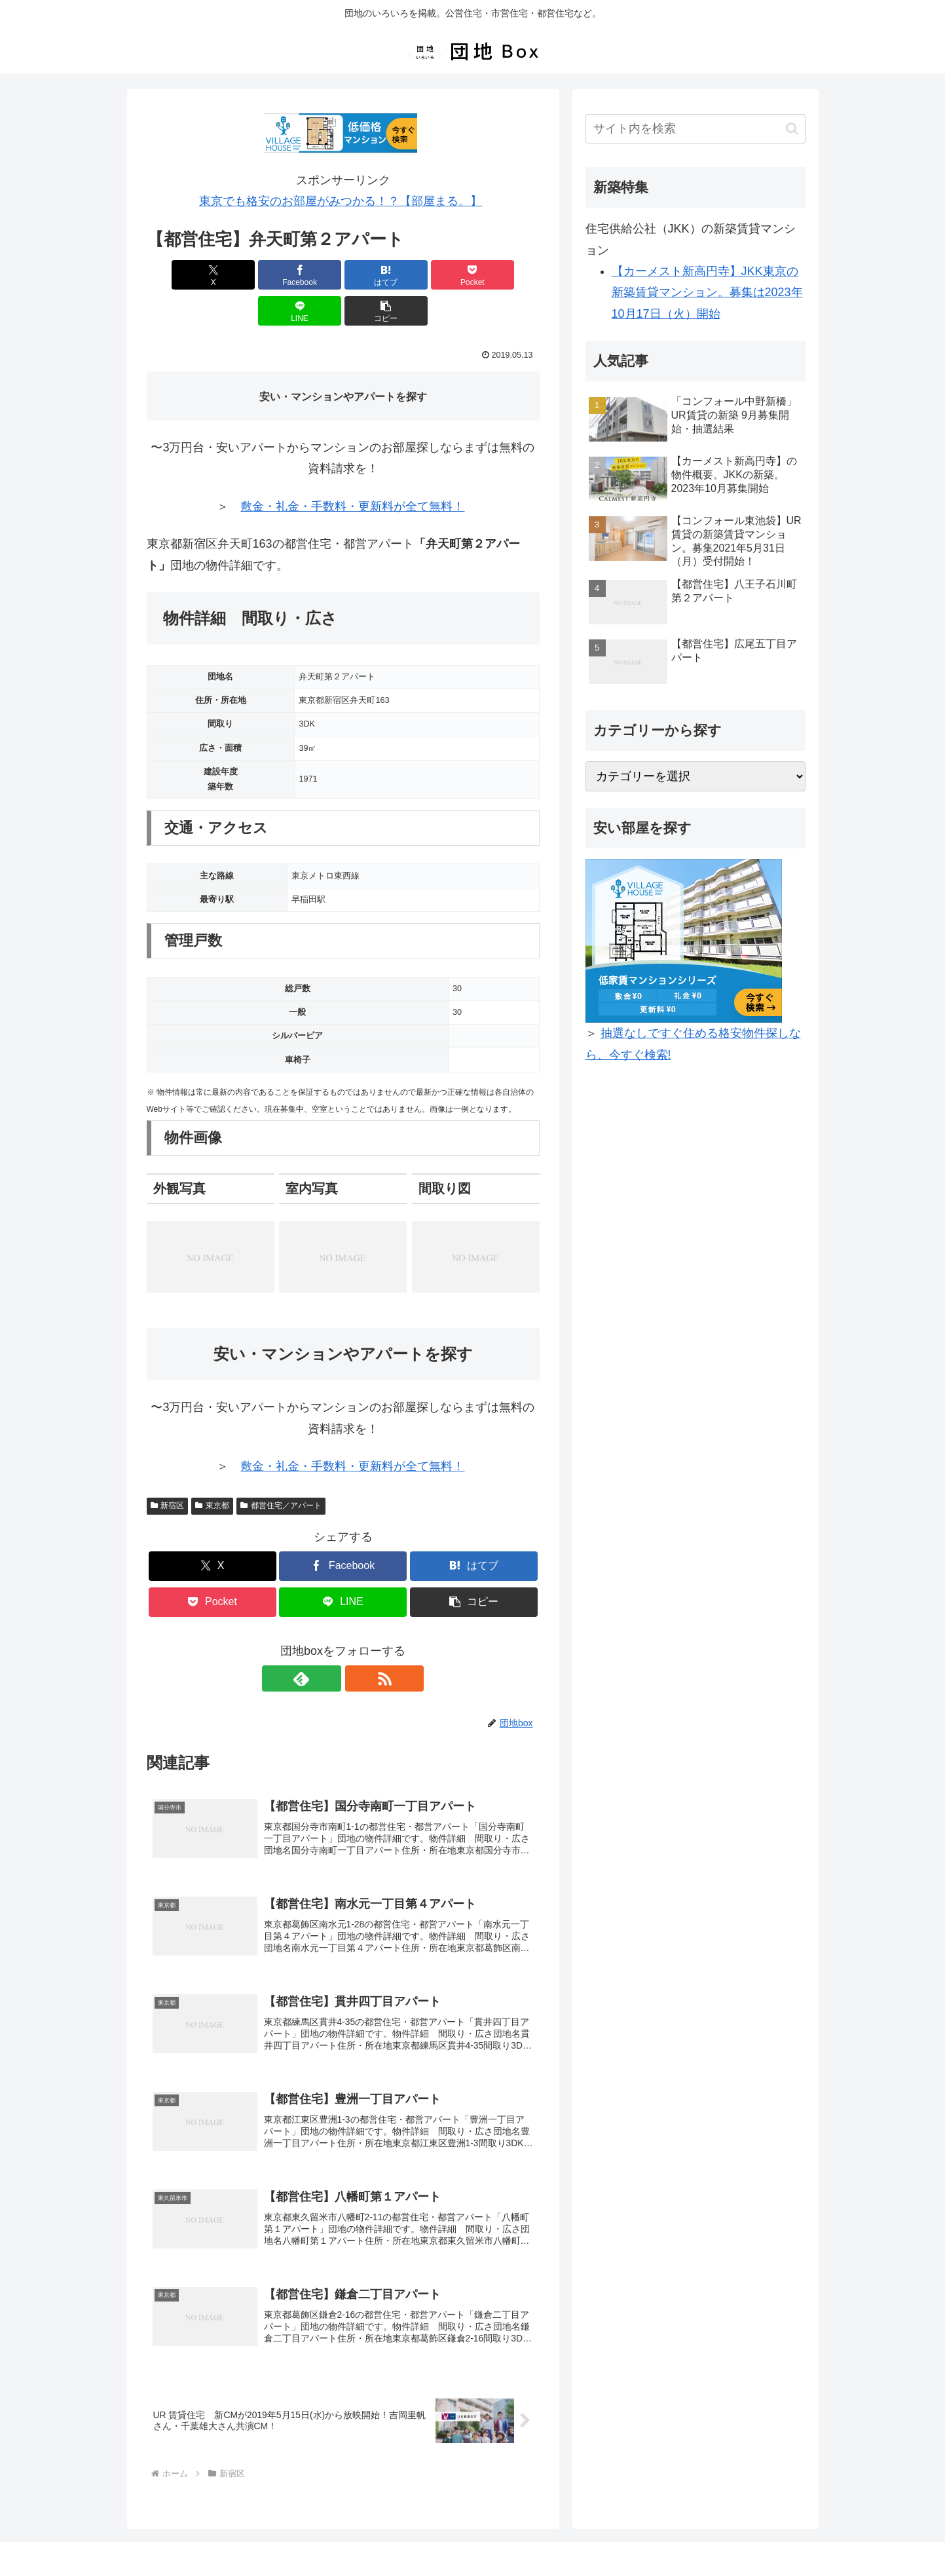  What do you see at coordinates (168, 1469) in the screenshot?
I see `新宿区` at bounding box center [168, 1469].